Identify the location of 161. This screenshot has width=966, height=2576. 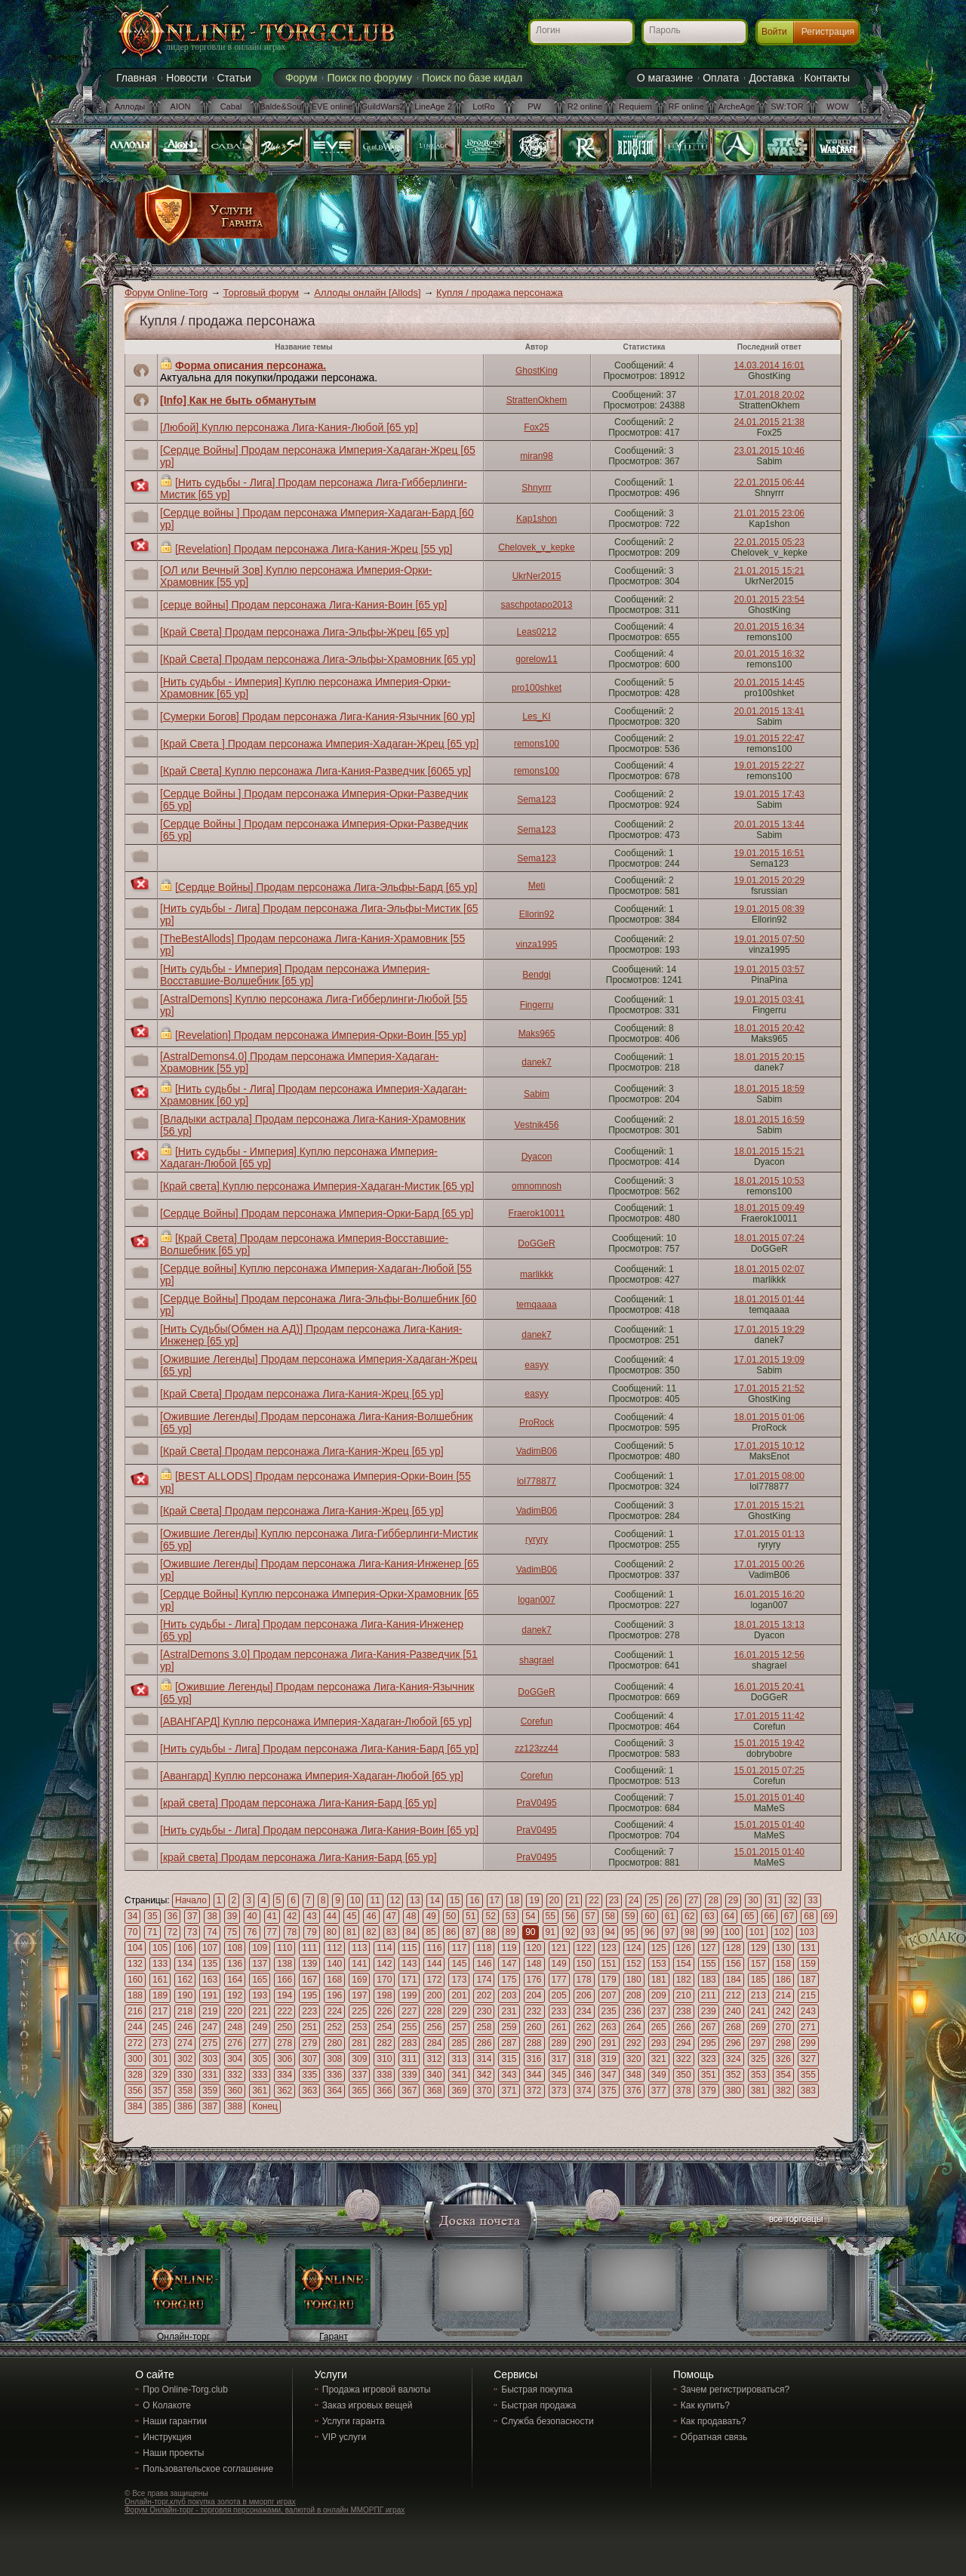
(160, 1979).